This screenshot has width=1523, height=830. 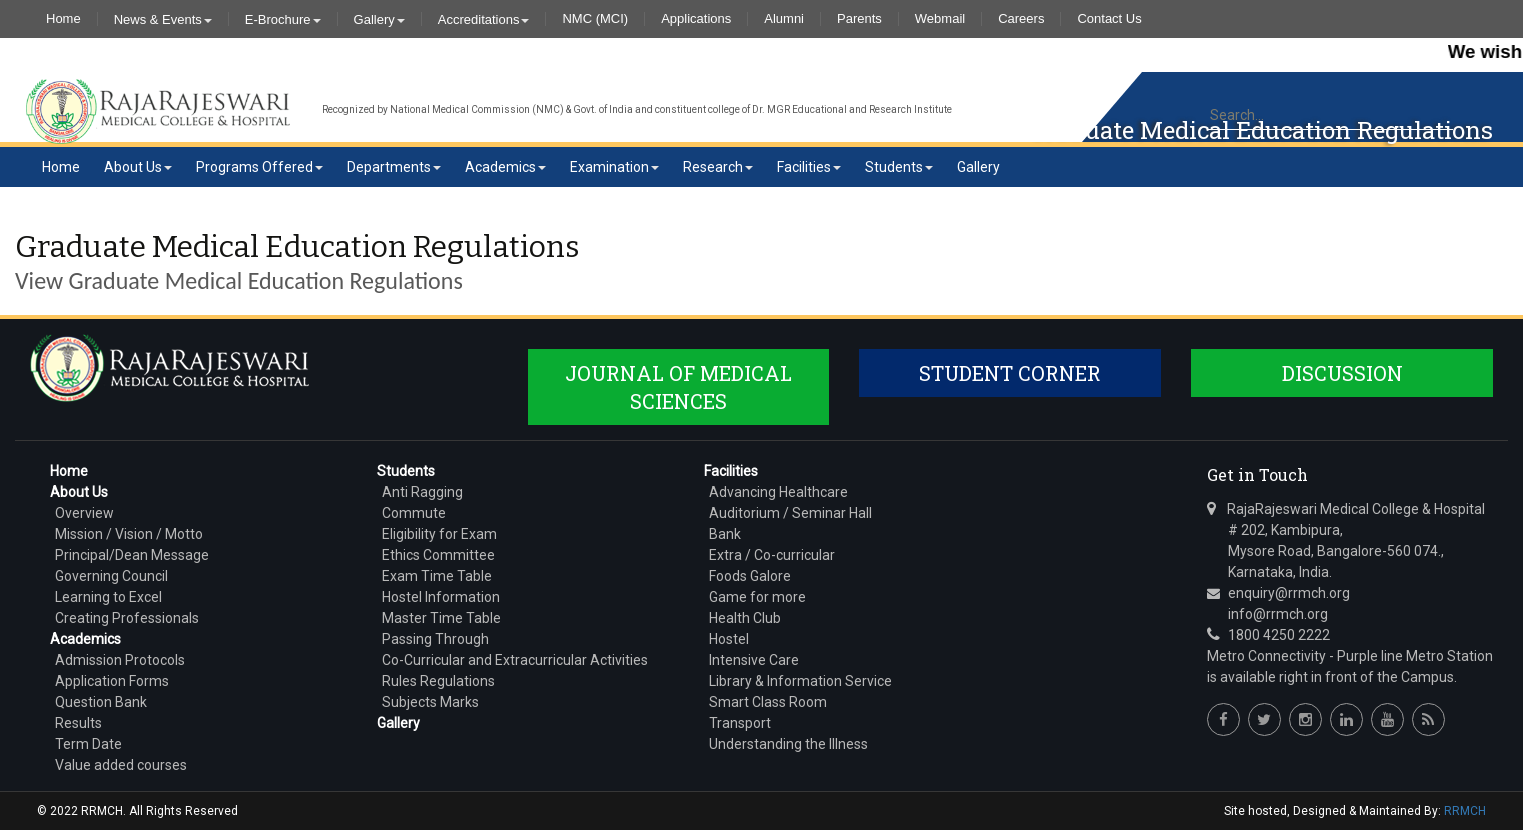 I want to click on Co-Curricular and Extracurricular Activities, so click(x=515, y=660).